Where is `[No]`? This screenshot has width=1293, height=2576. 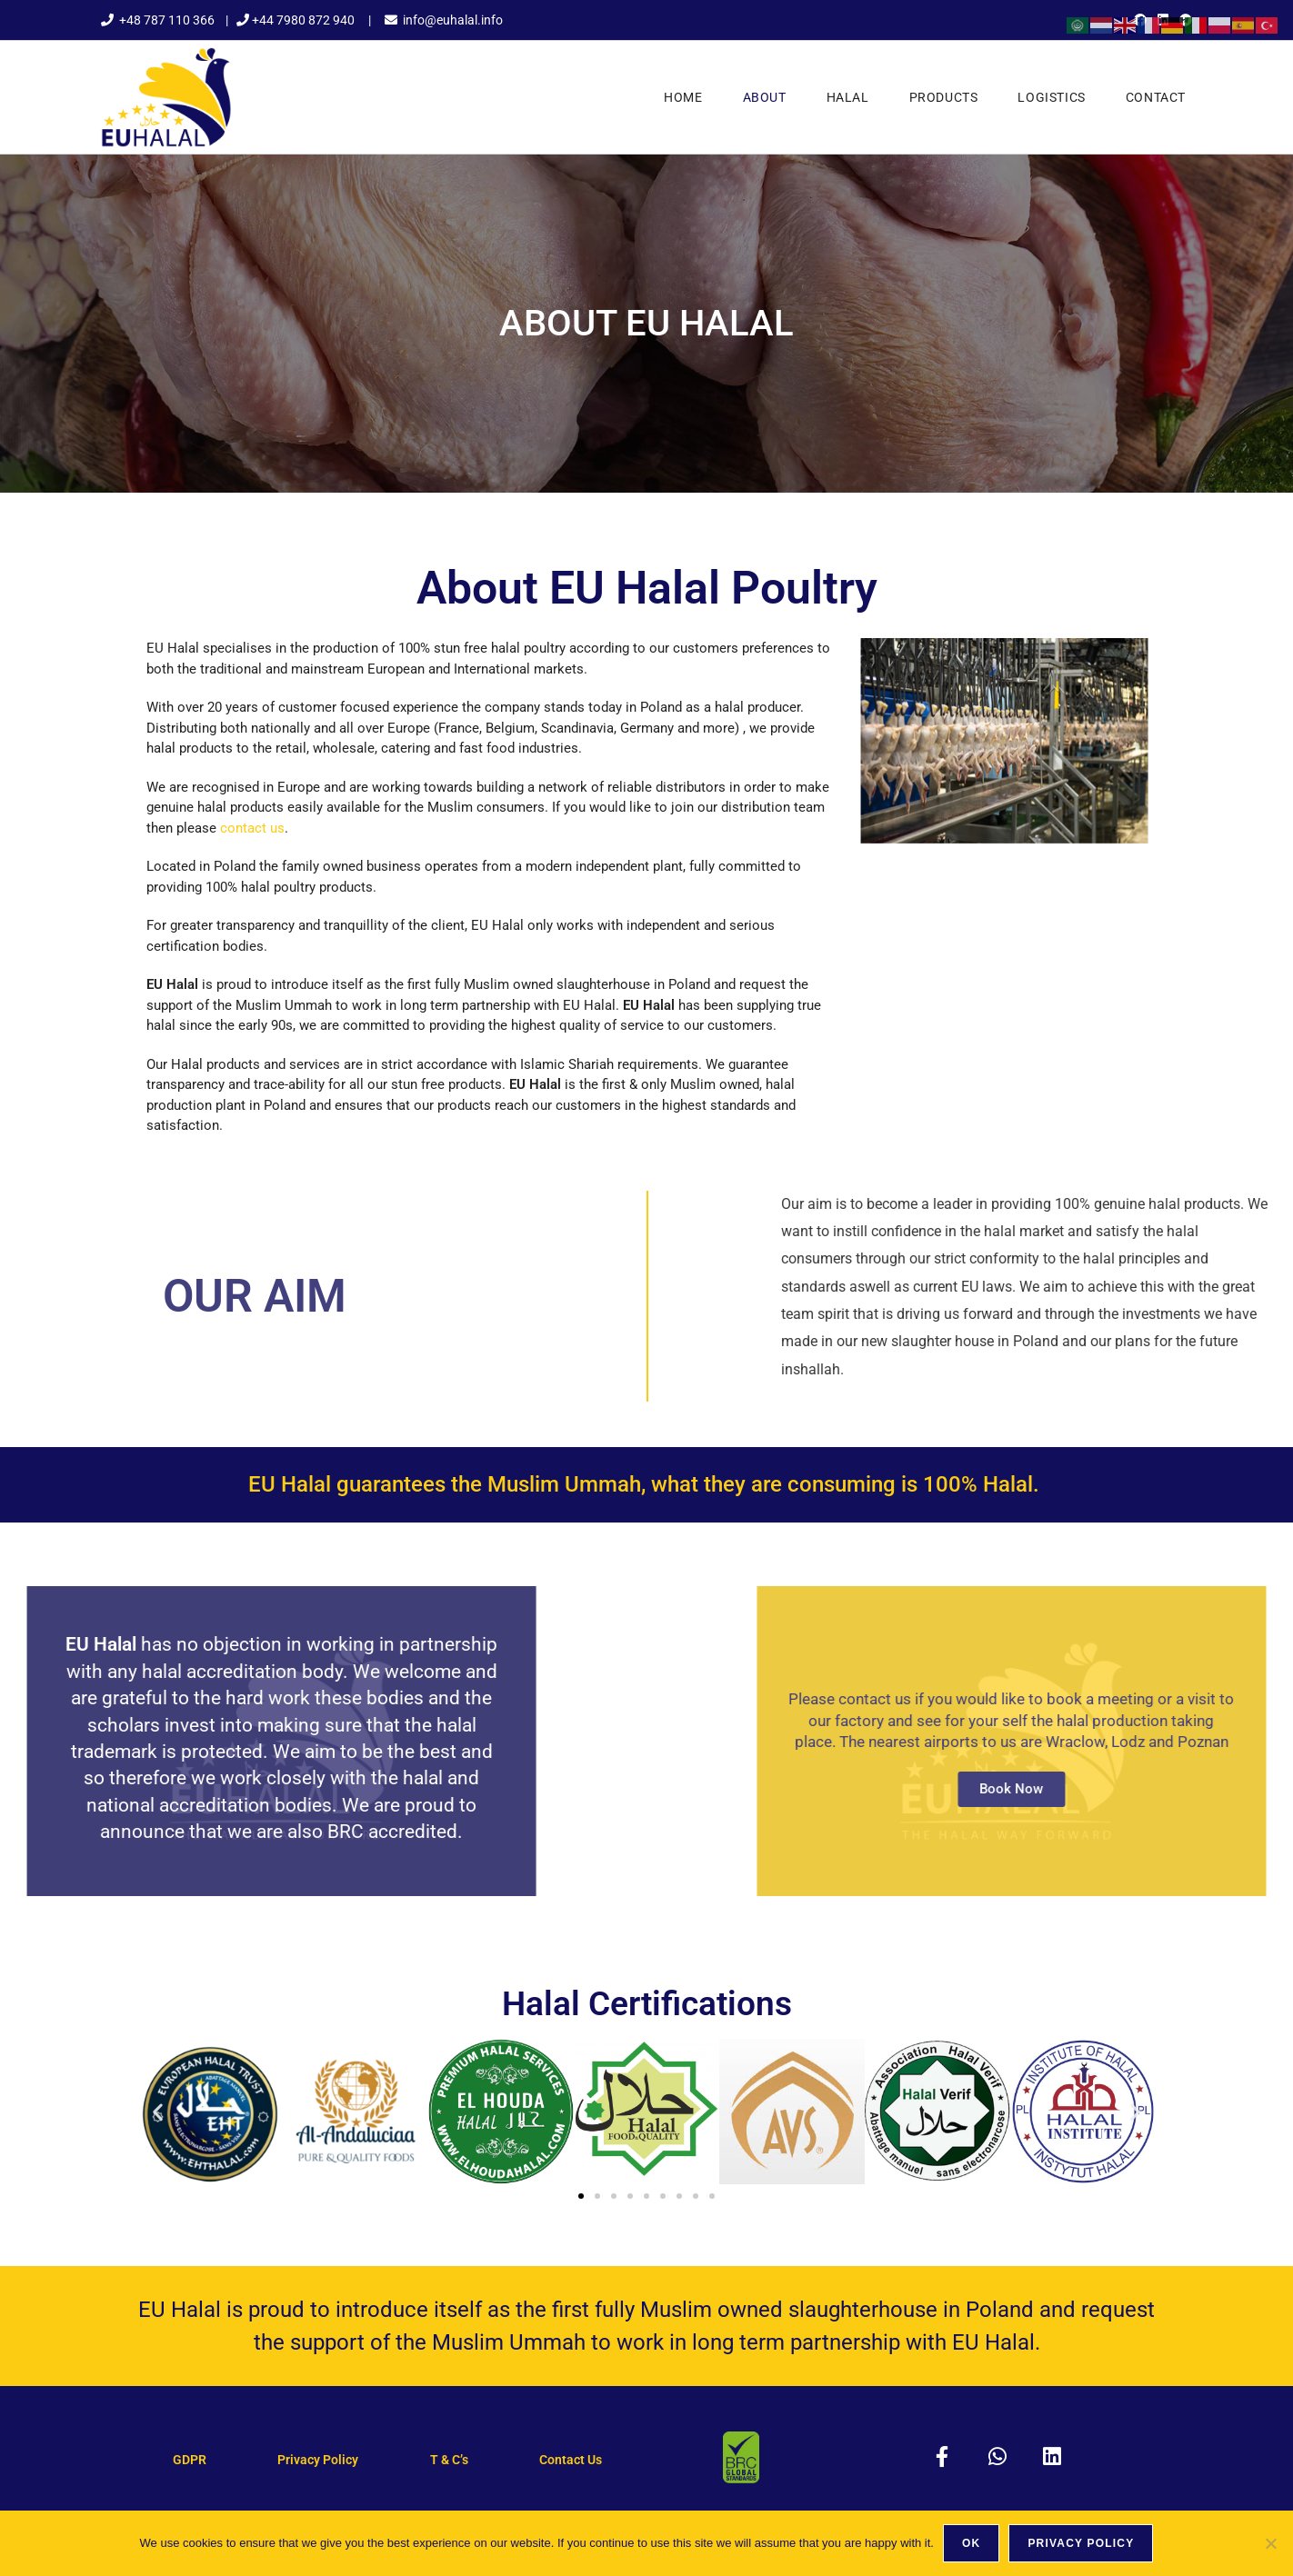 [No] is located at coordinates (1270, 2543).